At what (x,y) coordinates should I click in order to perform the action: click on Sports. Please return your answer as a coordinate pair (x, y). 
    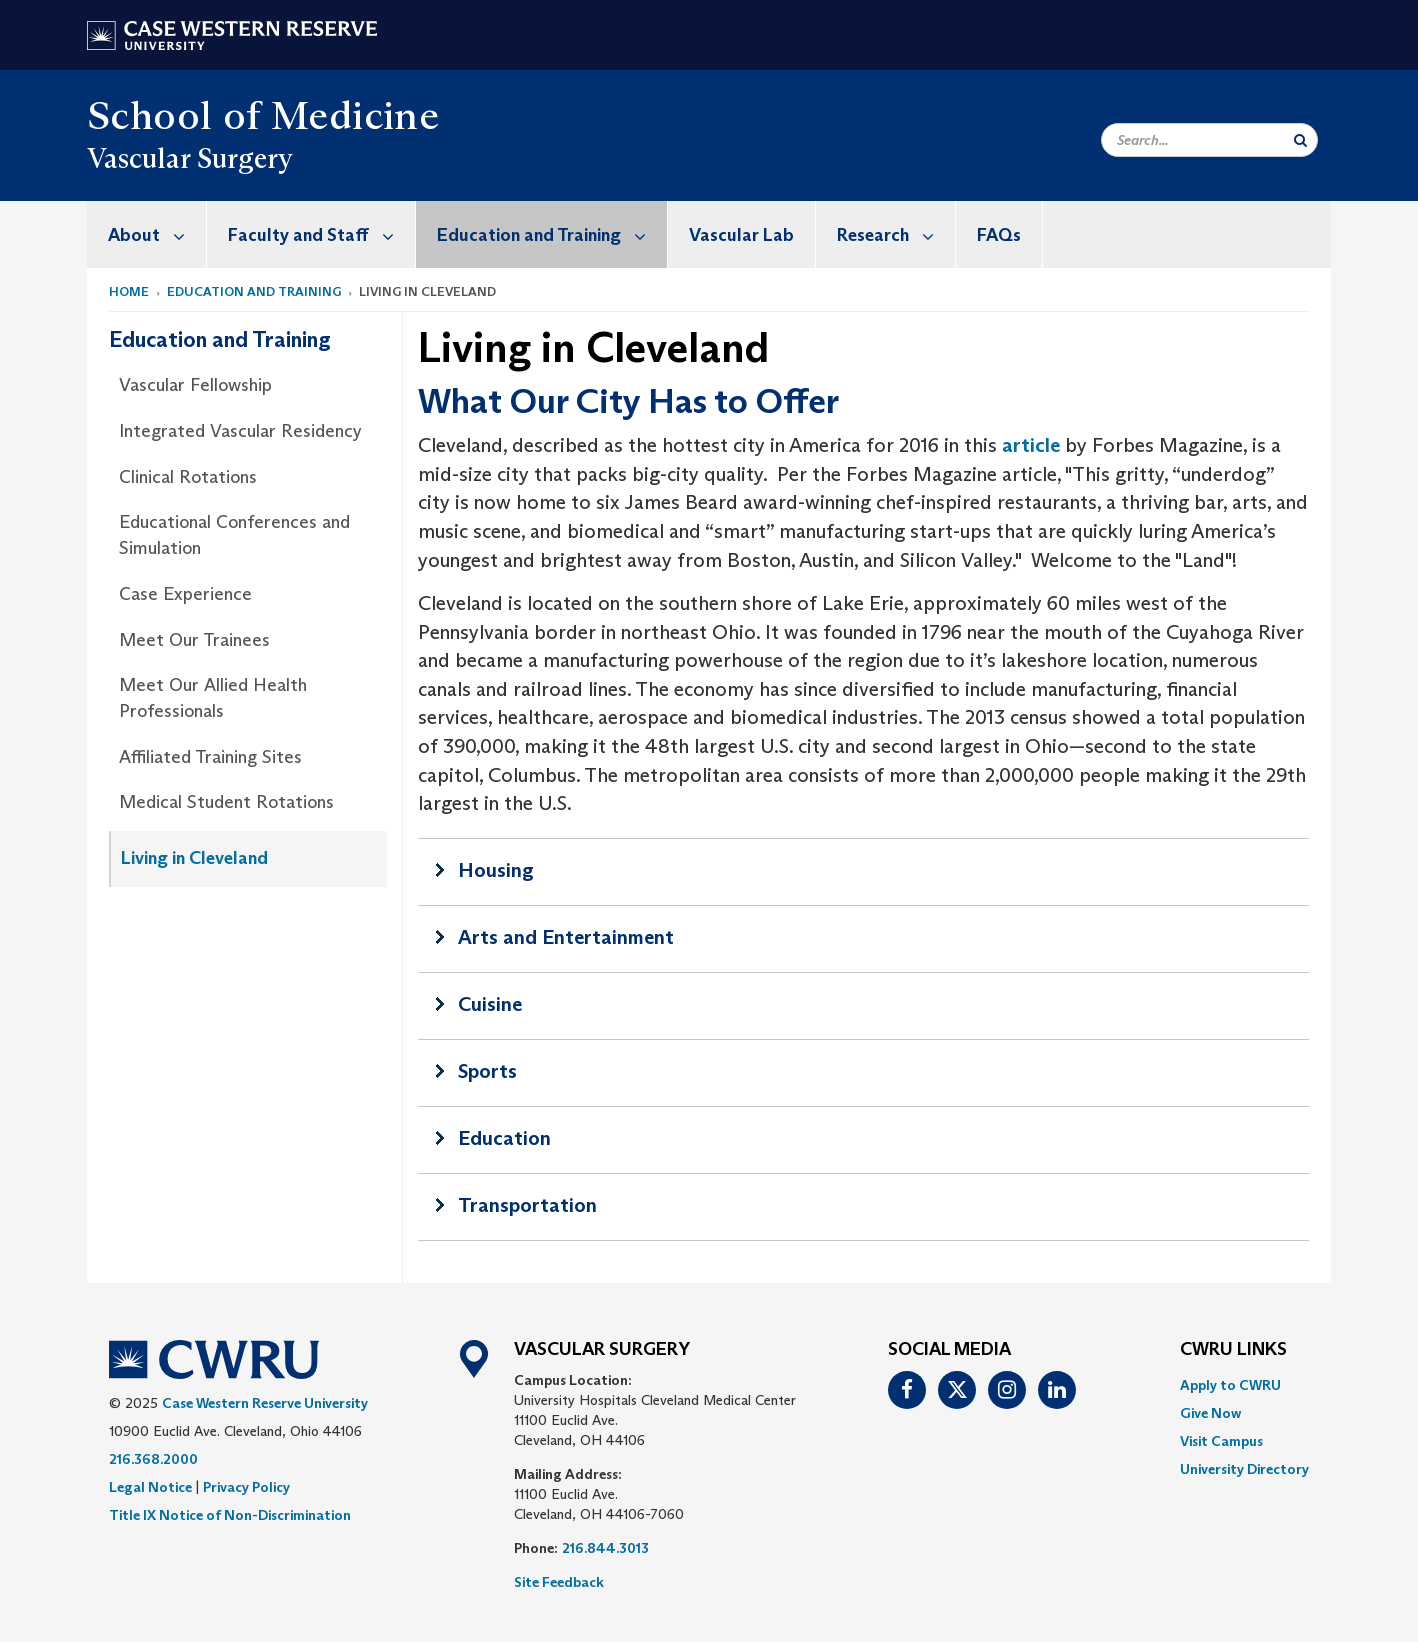
    Looking at the image, I should click on (487, 1071).